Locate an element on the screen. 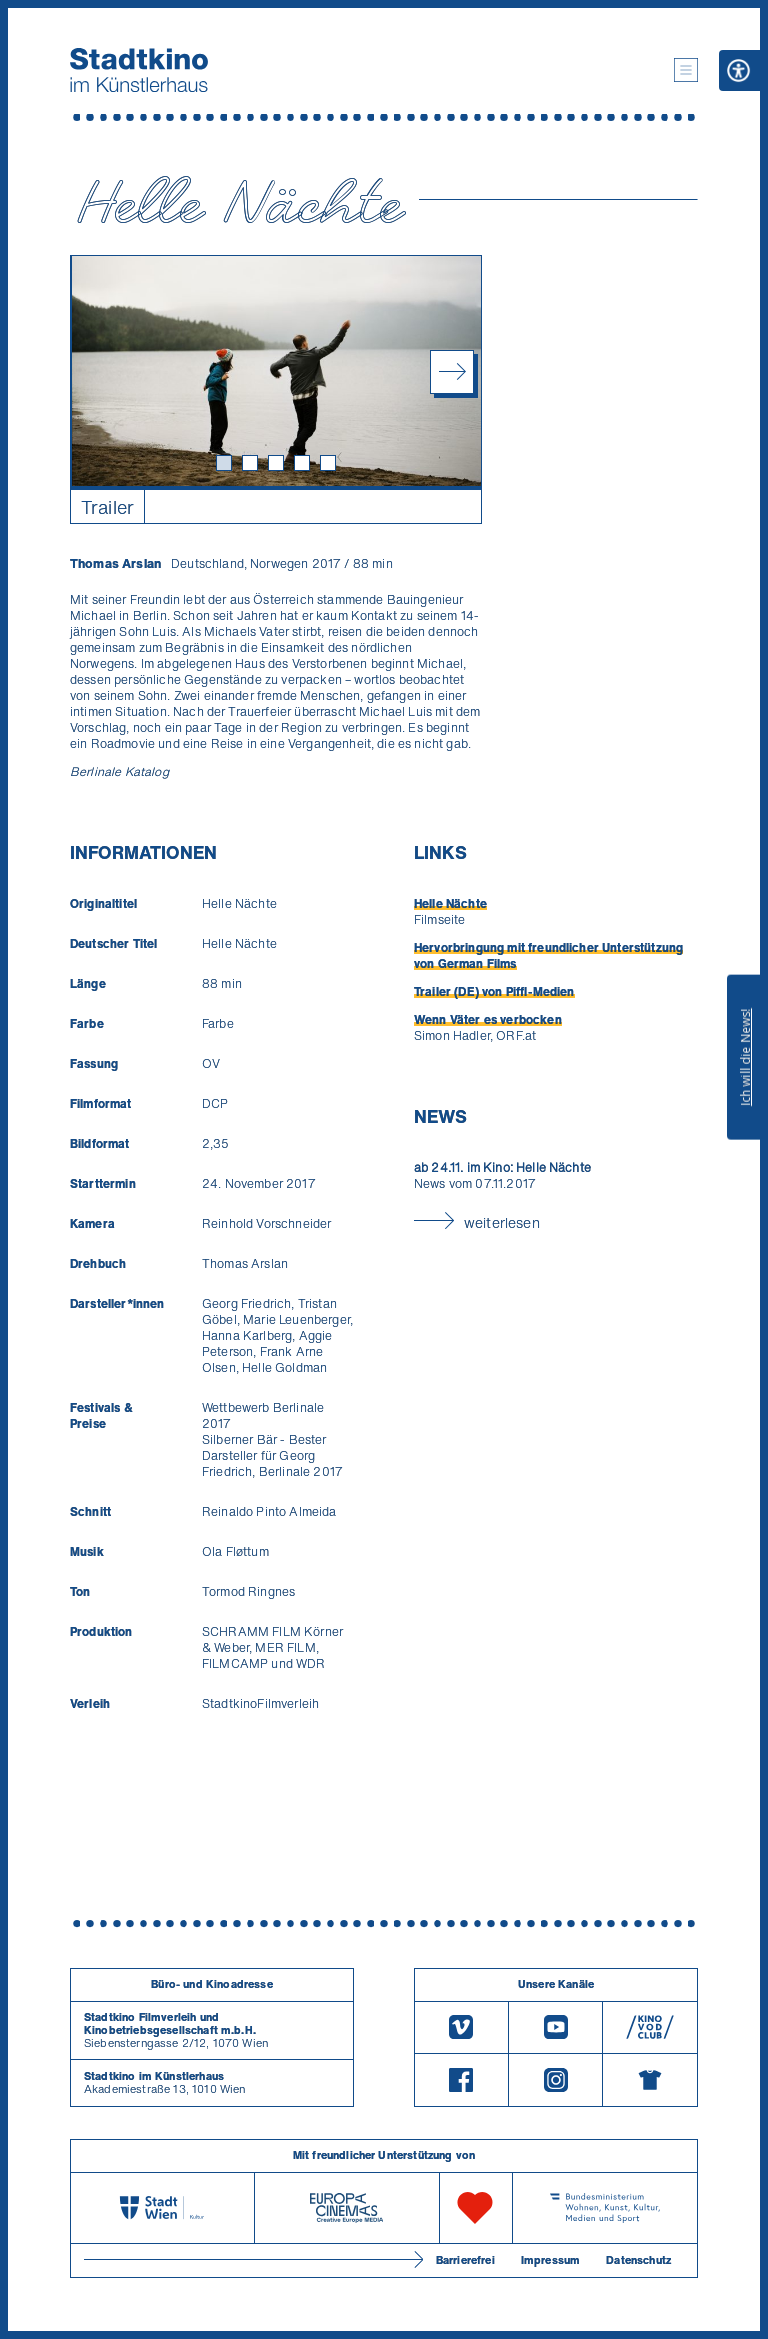  Barrierefrei [Barrierefreiheitserklärung] is located at coordinates (465, 2260).